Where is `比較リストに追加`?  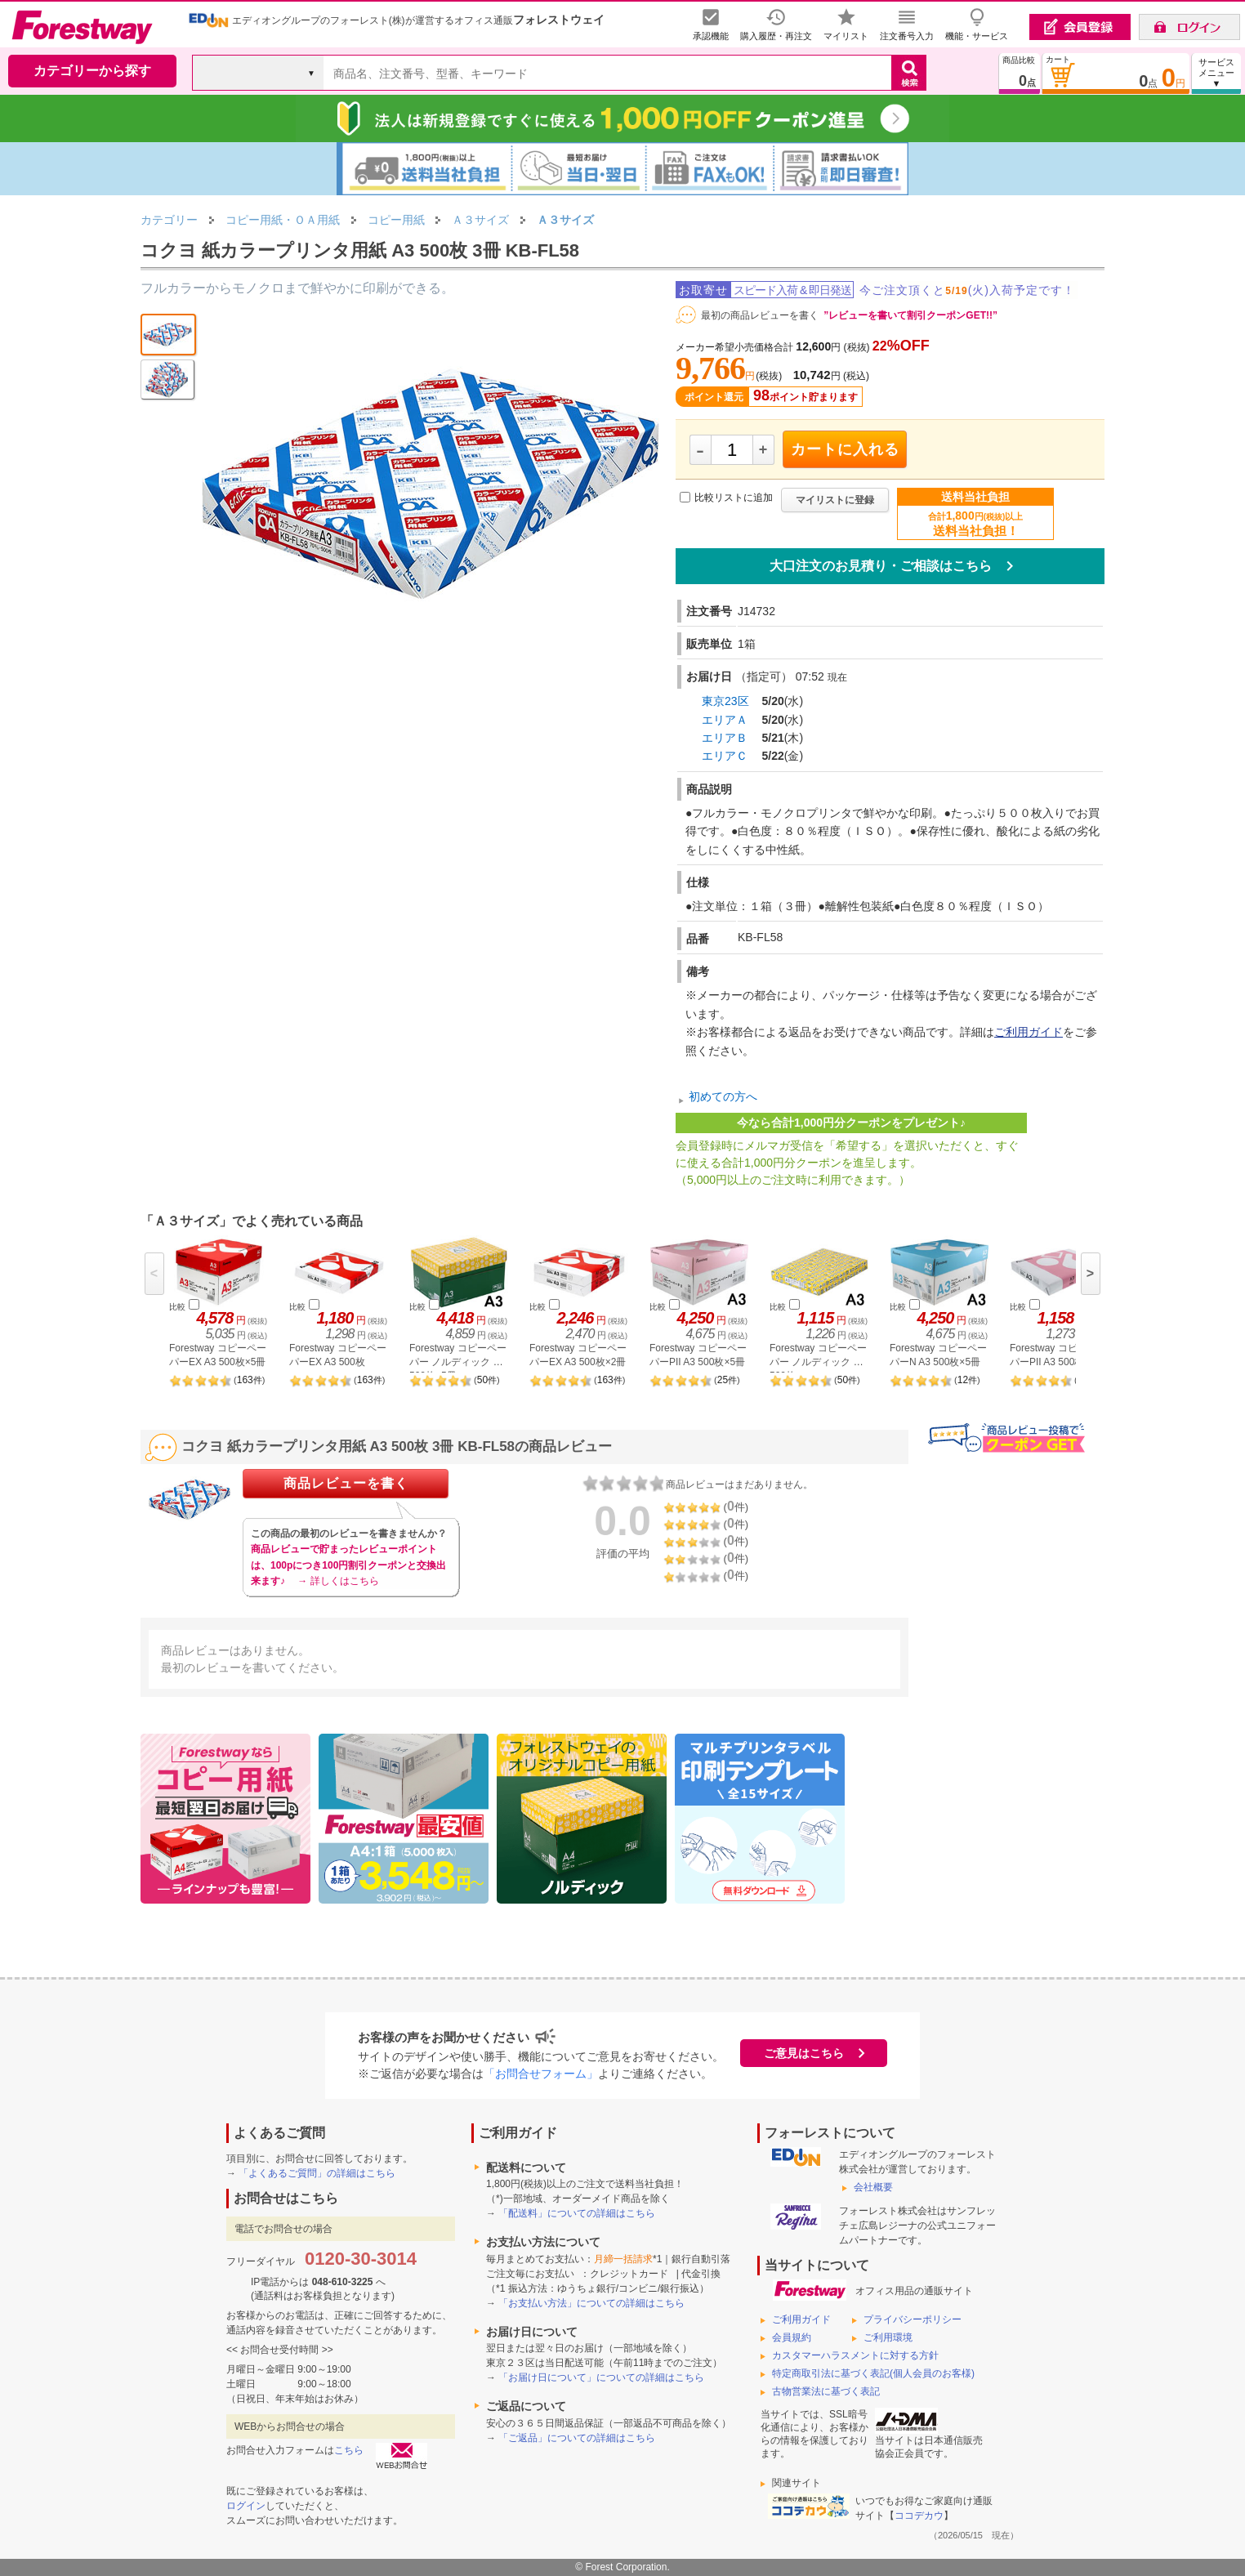
比較リストに追加 is located at coordinates (733, 497).